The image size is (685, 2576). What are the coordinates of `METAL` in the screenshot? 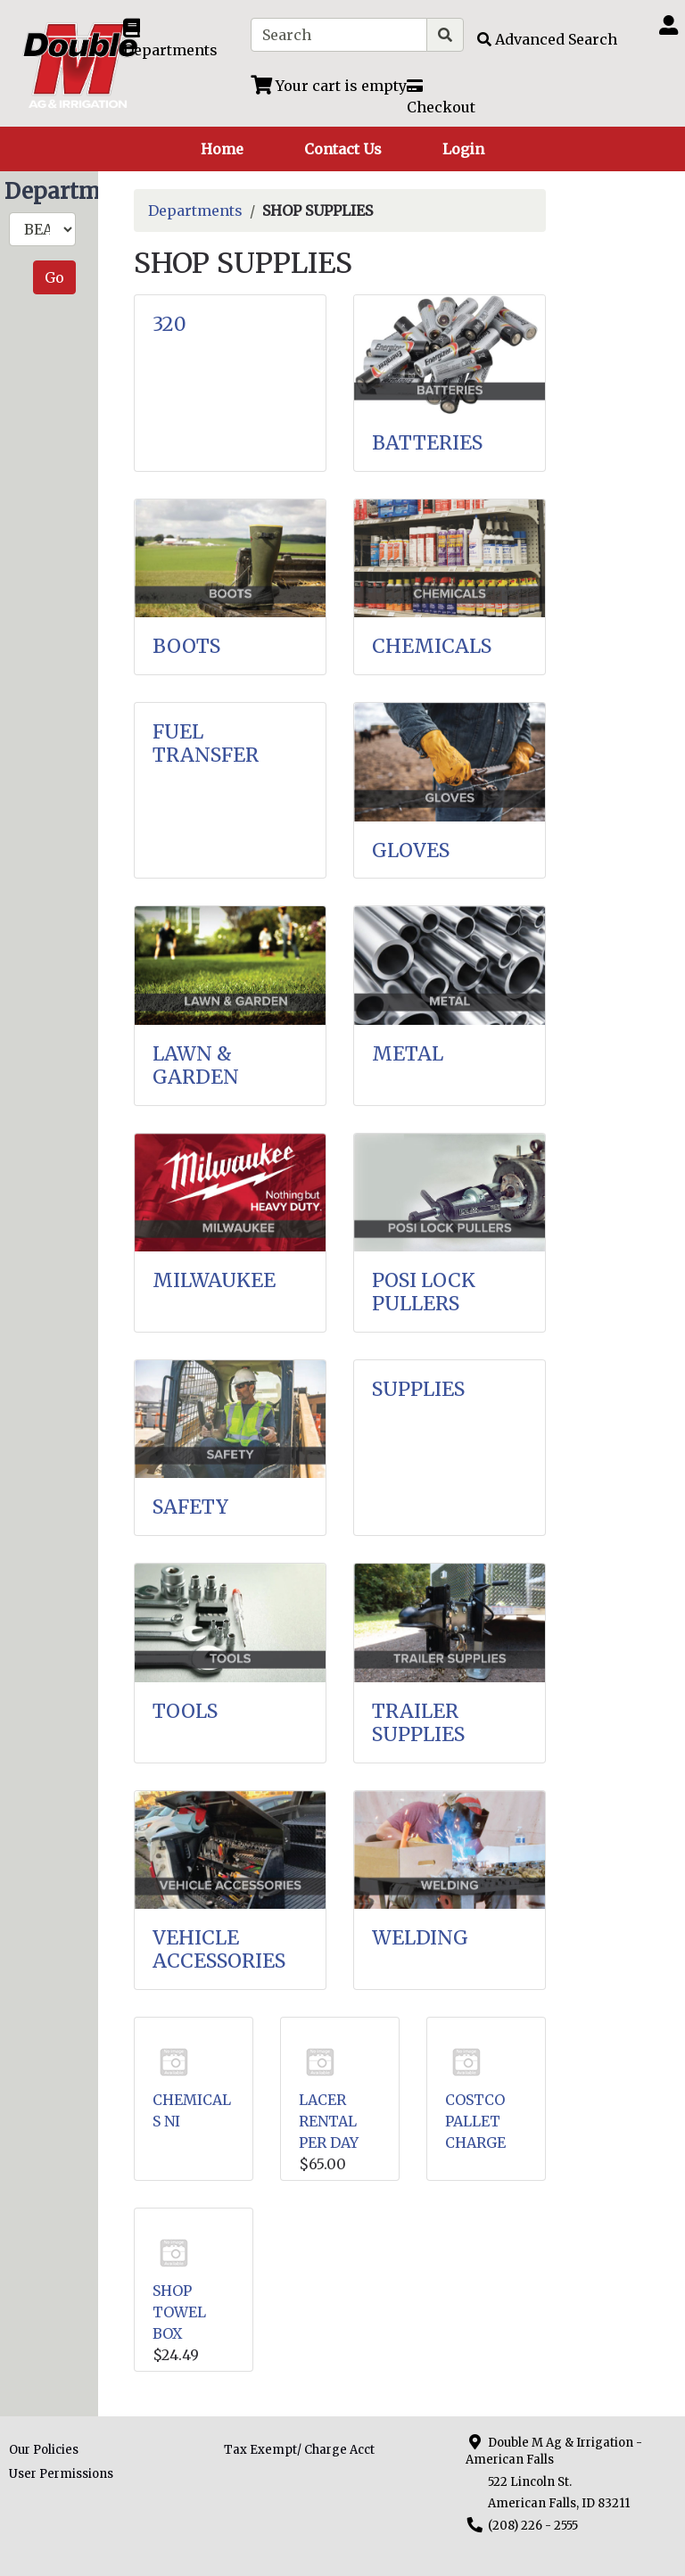 It's located at (407, 1054).